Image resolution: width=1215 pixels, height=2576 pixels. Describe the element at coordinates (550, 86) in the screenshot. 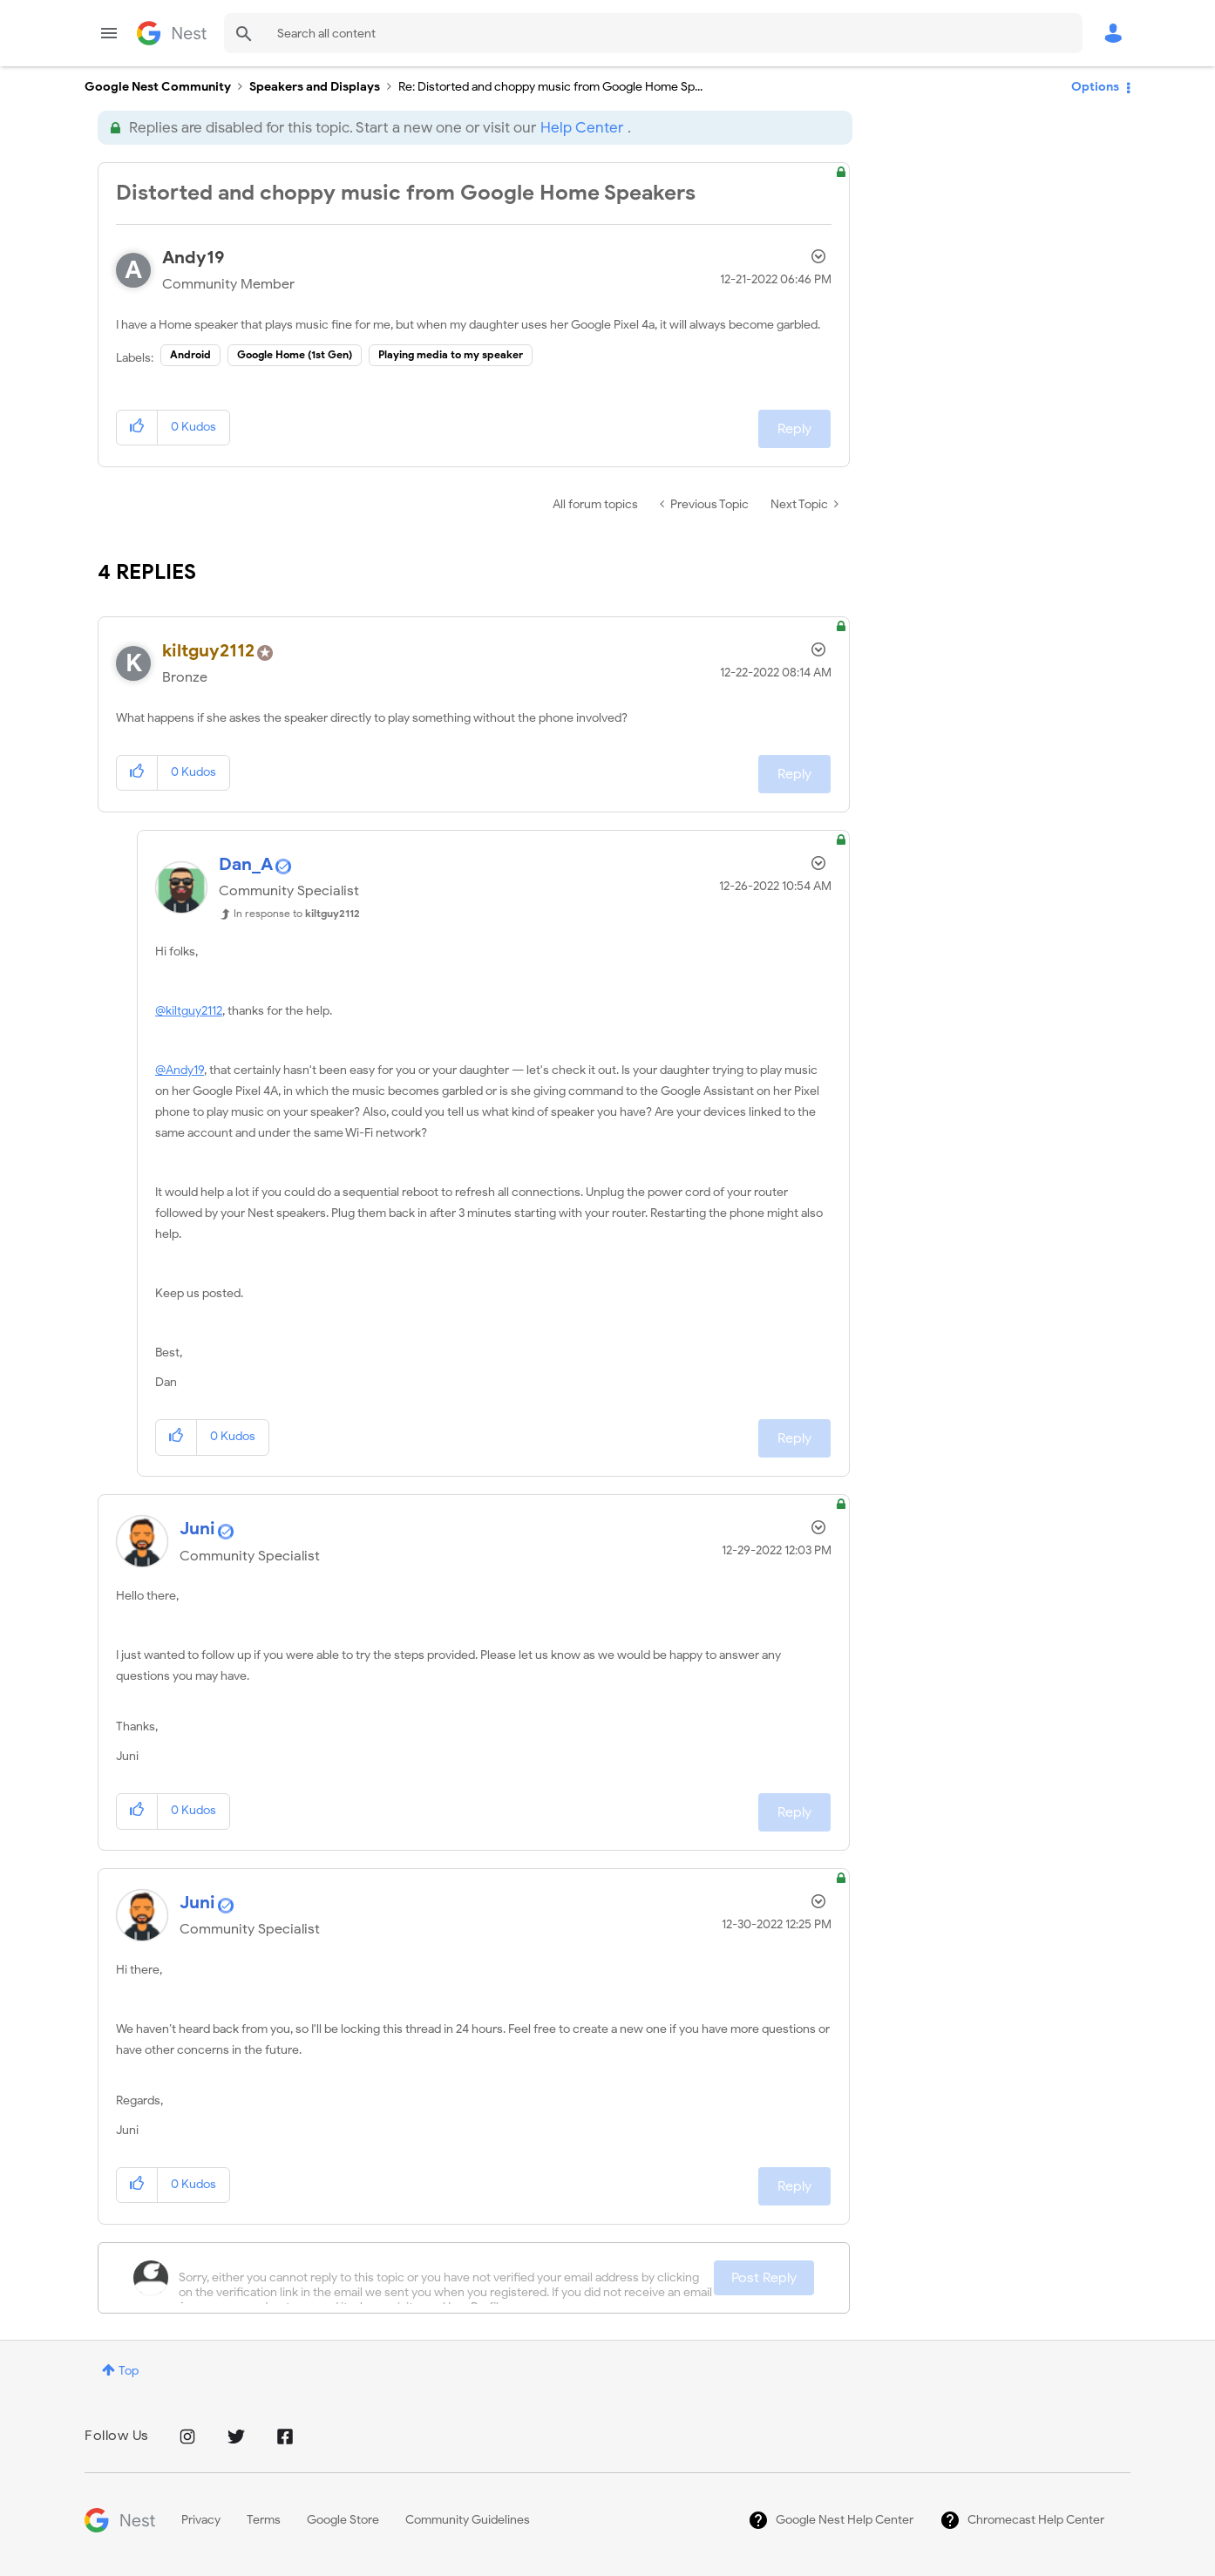

I see `Re: Distorted and choppy music from Google Home Sp... [link]` at that location.